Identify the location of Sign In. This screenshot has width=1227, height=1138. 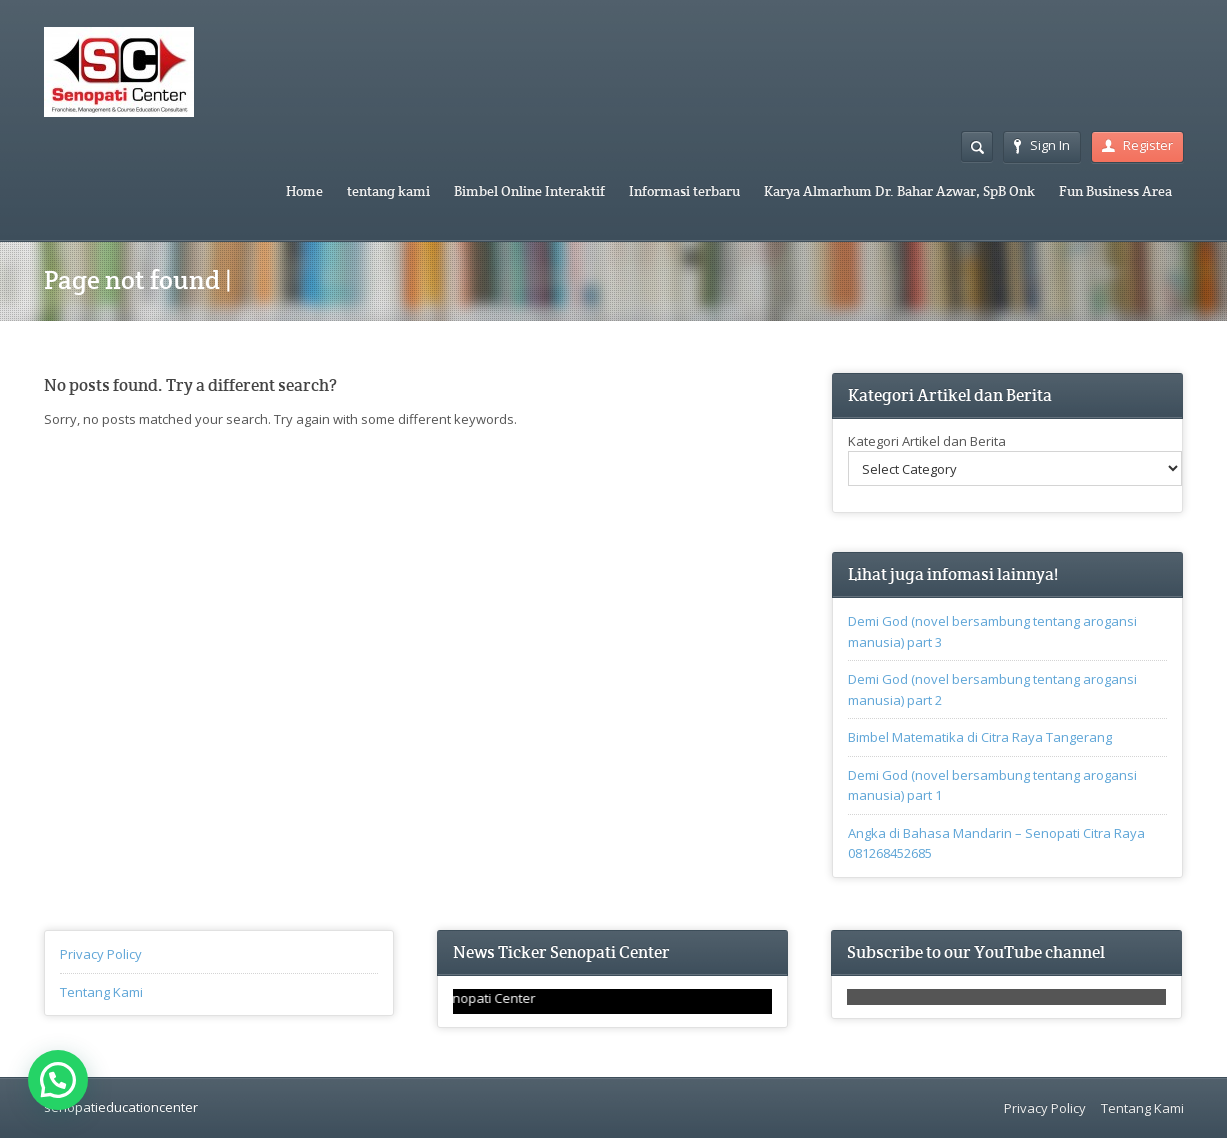
(1042, 145).